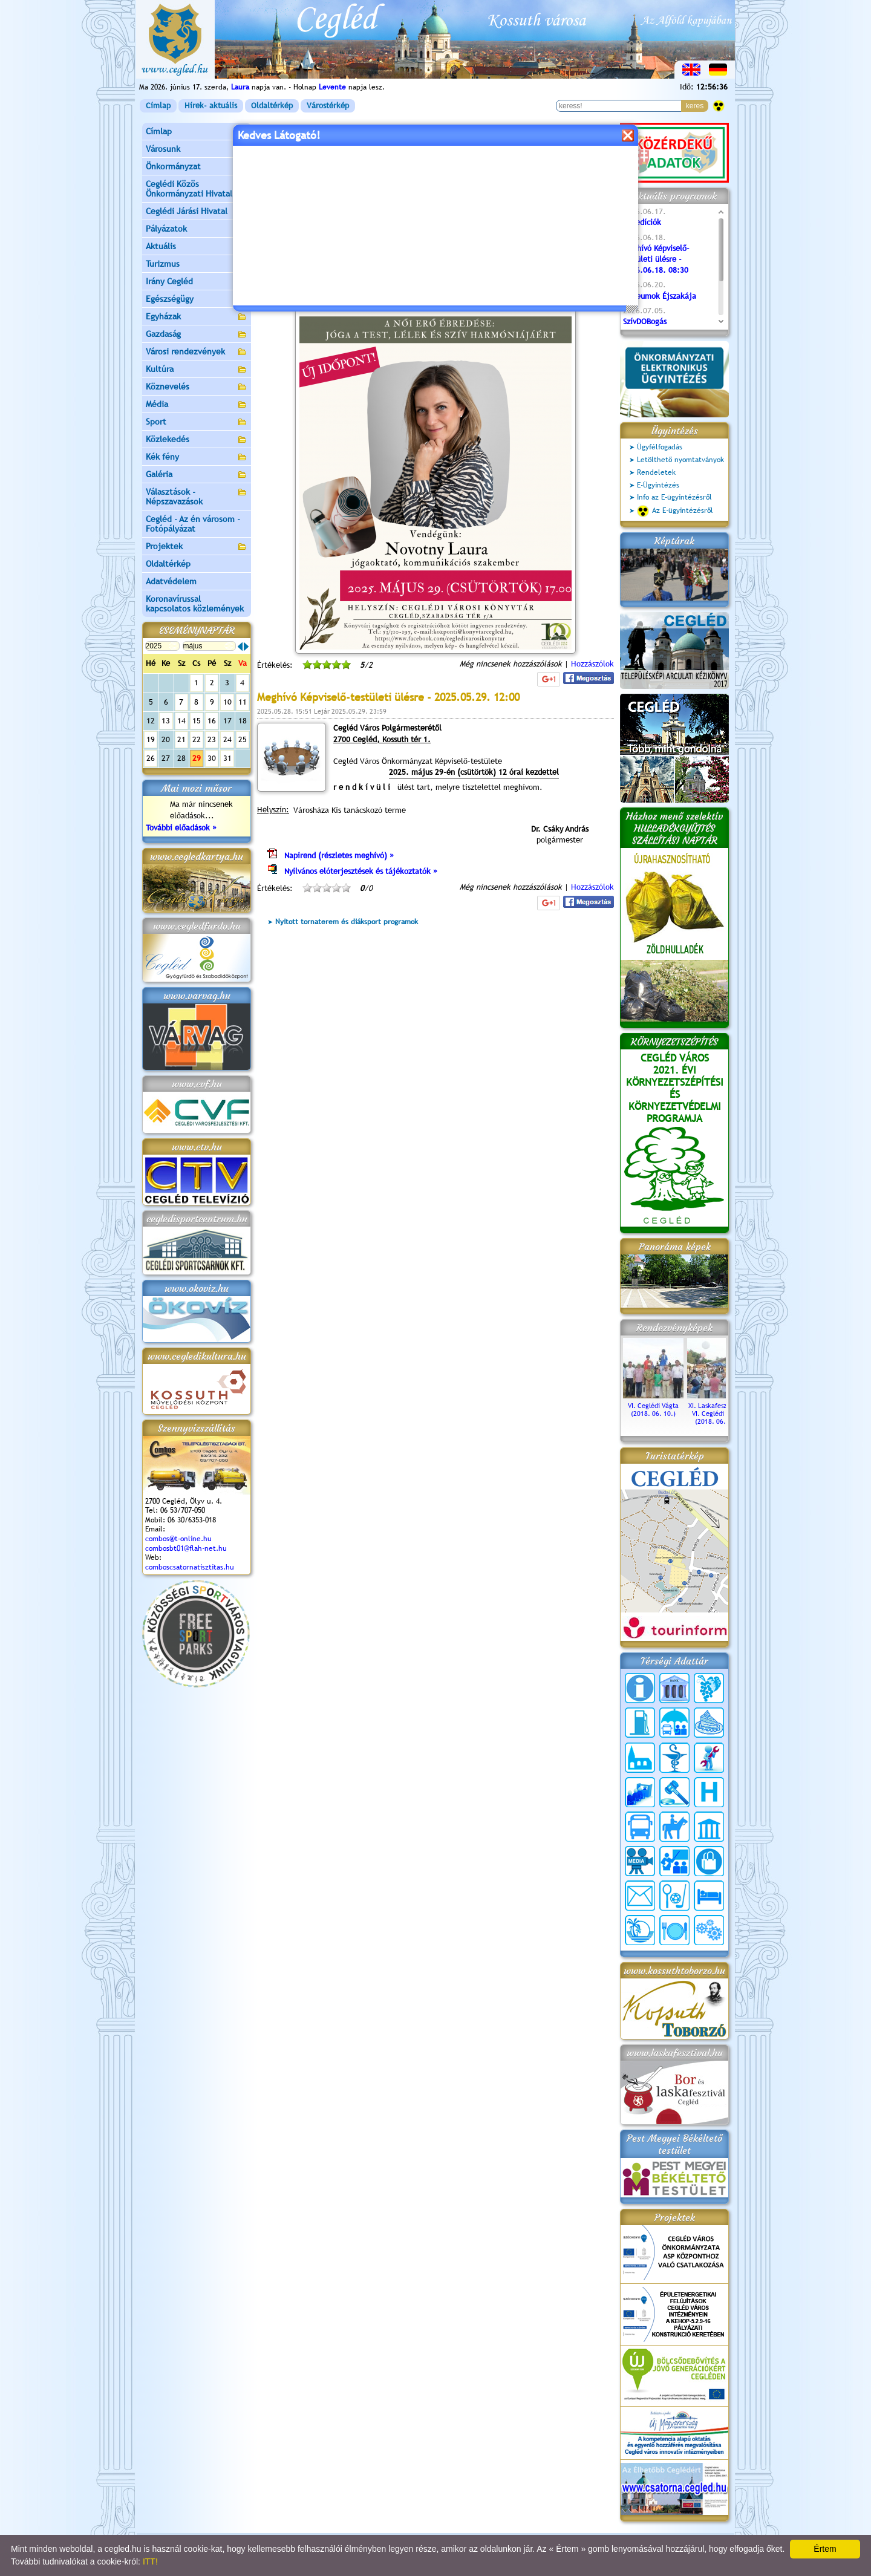  What do you see at coordinates (166, 228) in the screenshot?
I see `Pályázatok` at bounding box center [166, 228].